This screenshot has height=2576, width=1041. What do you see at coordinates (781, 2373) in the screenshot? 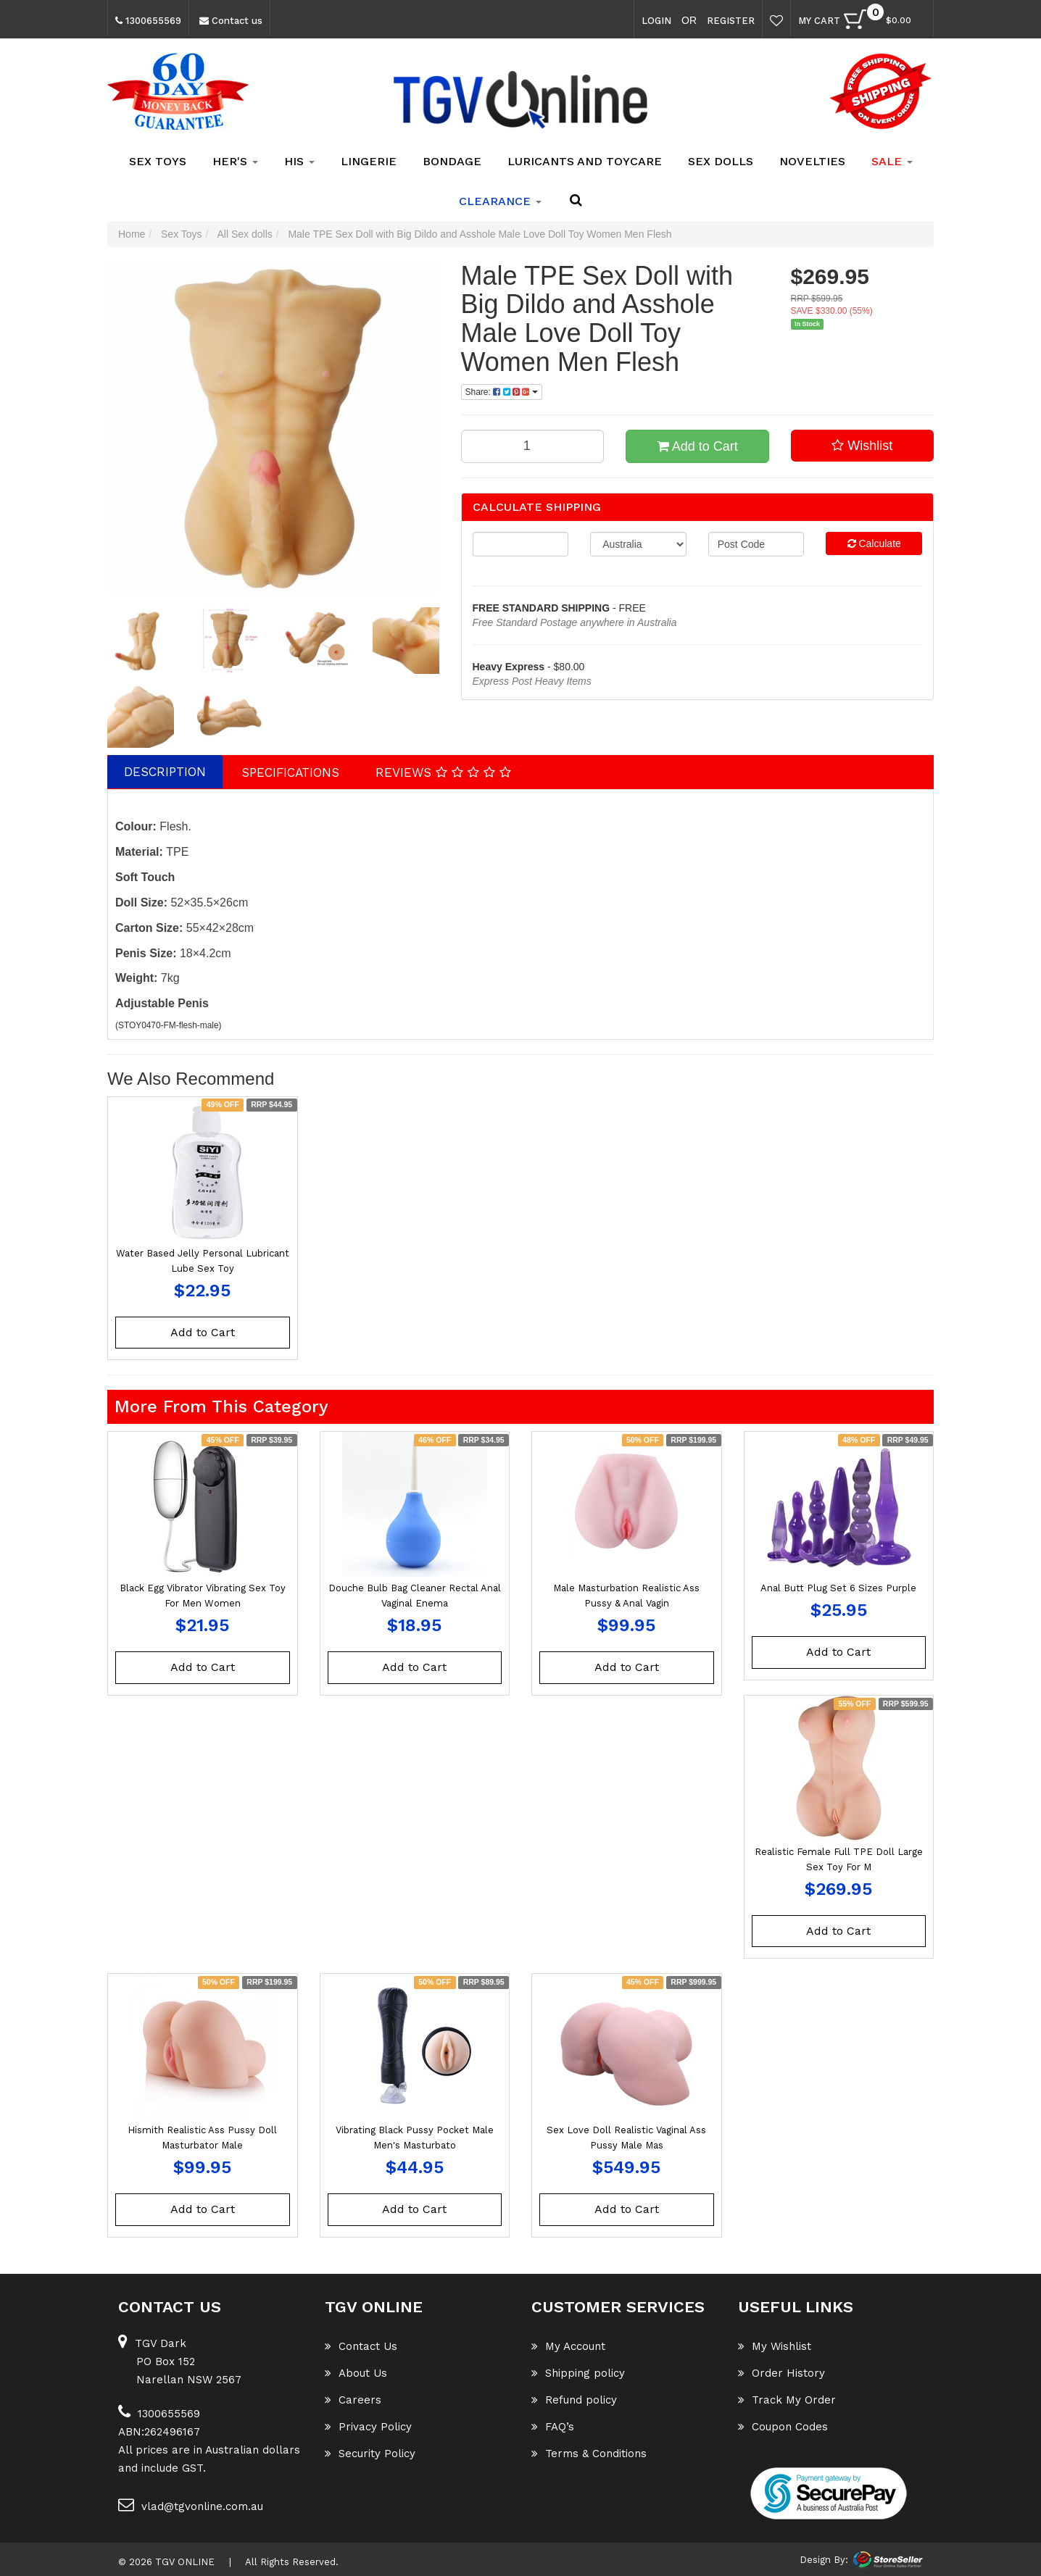
I see `Order History` at bounding box center [781, 2373].